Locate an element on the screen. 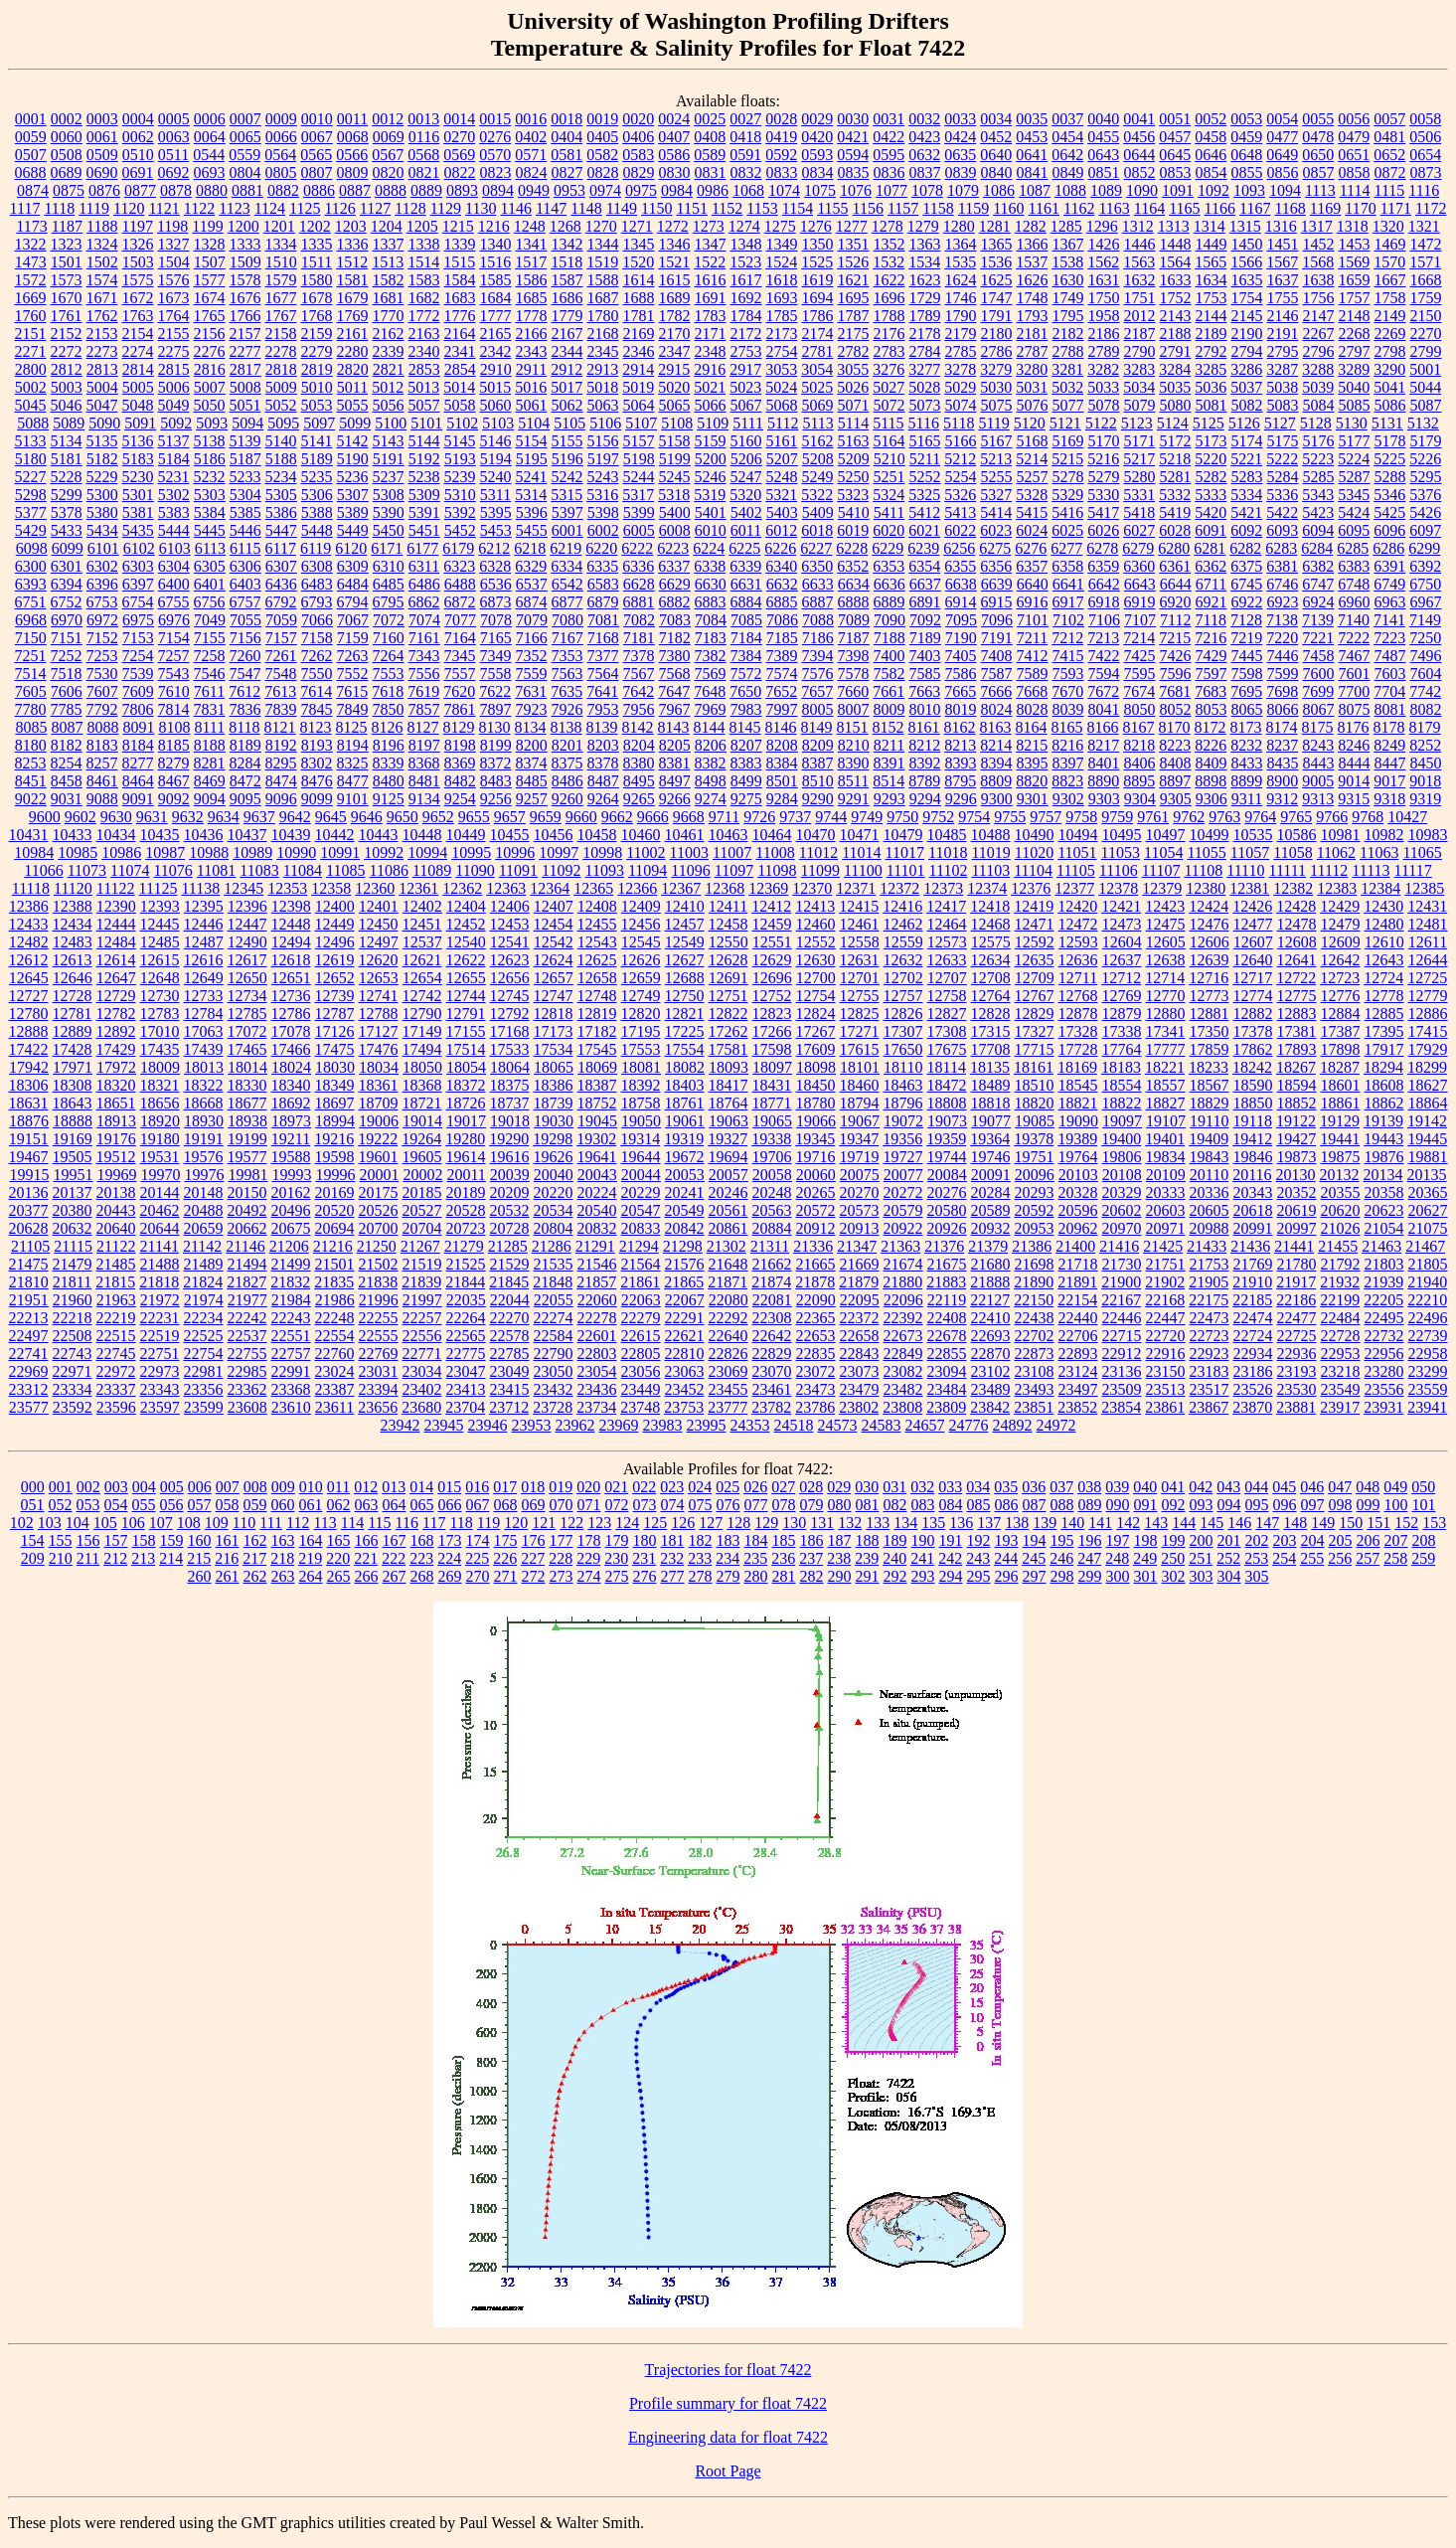  12395 is located at coordinates (204, 906).